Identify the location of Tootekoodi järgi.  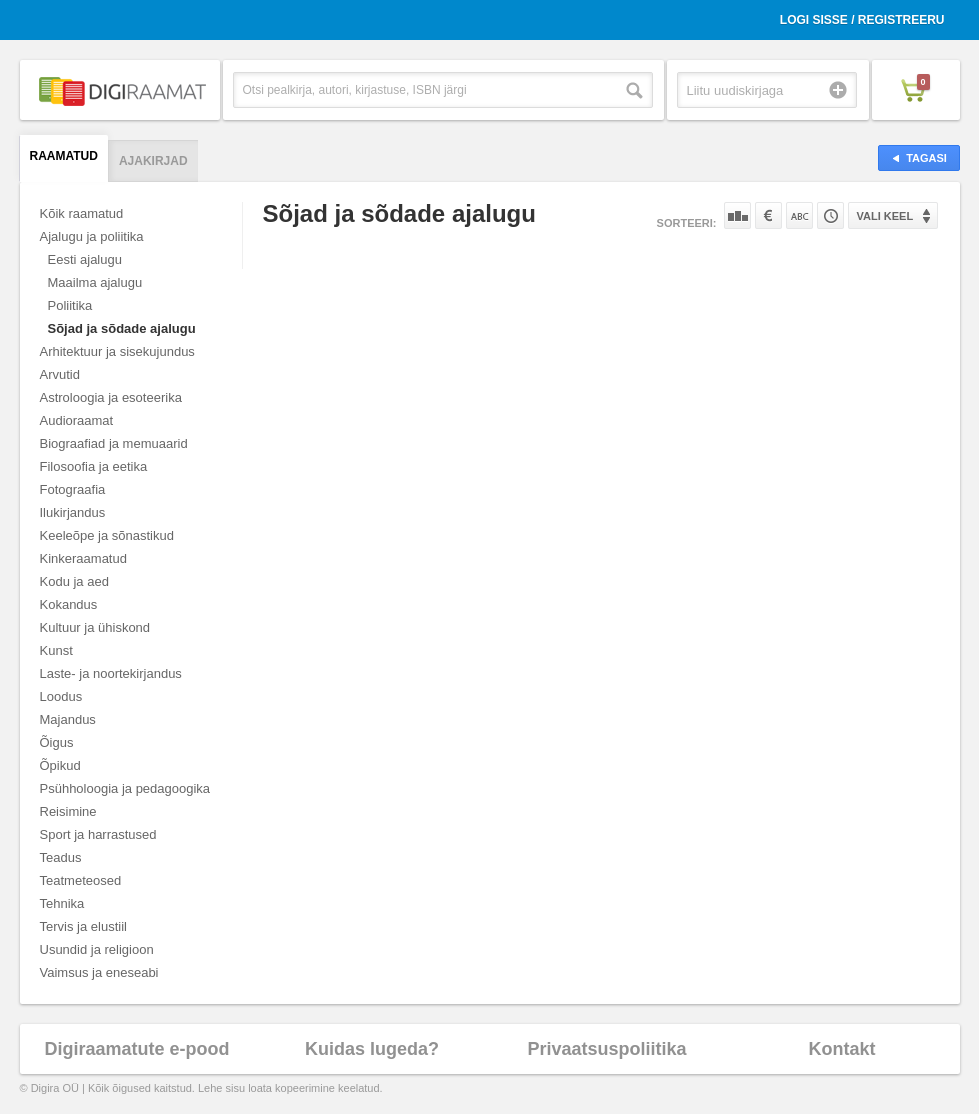
(830, 215).